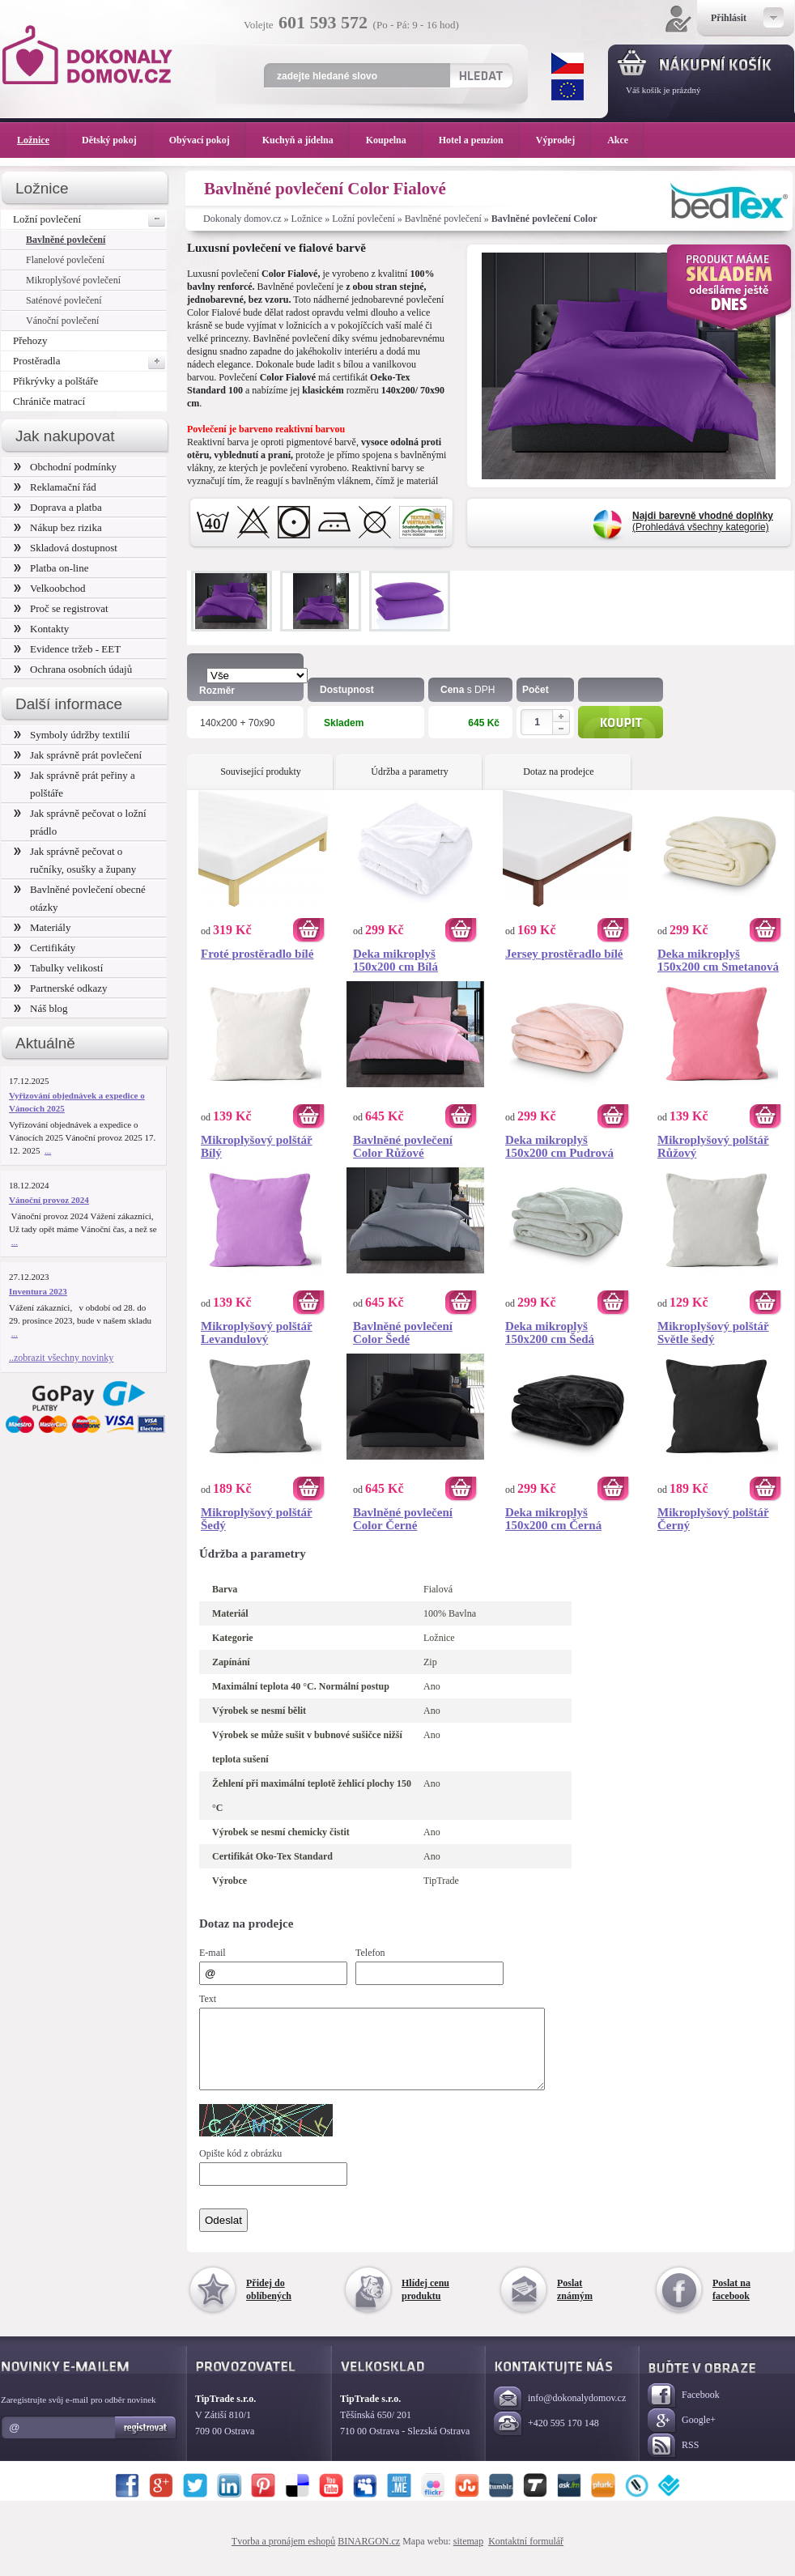  Describe the element at coordinates (553, 1519) in the screenshot. I see `Deka mikroplyš 150x200 cm Černá` at that location.